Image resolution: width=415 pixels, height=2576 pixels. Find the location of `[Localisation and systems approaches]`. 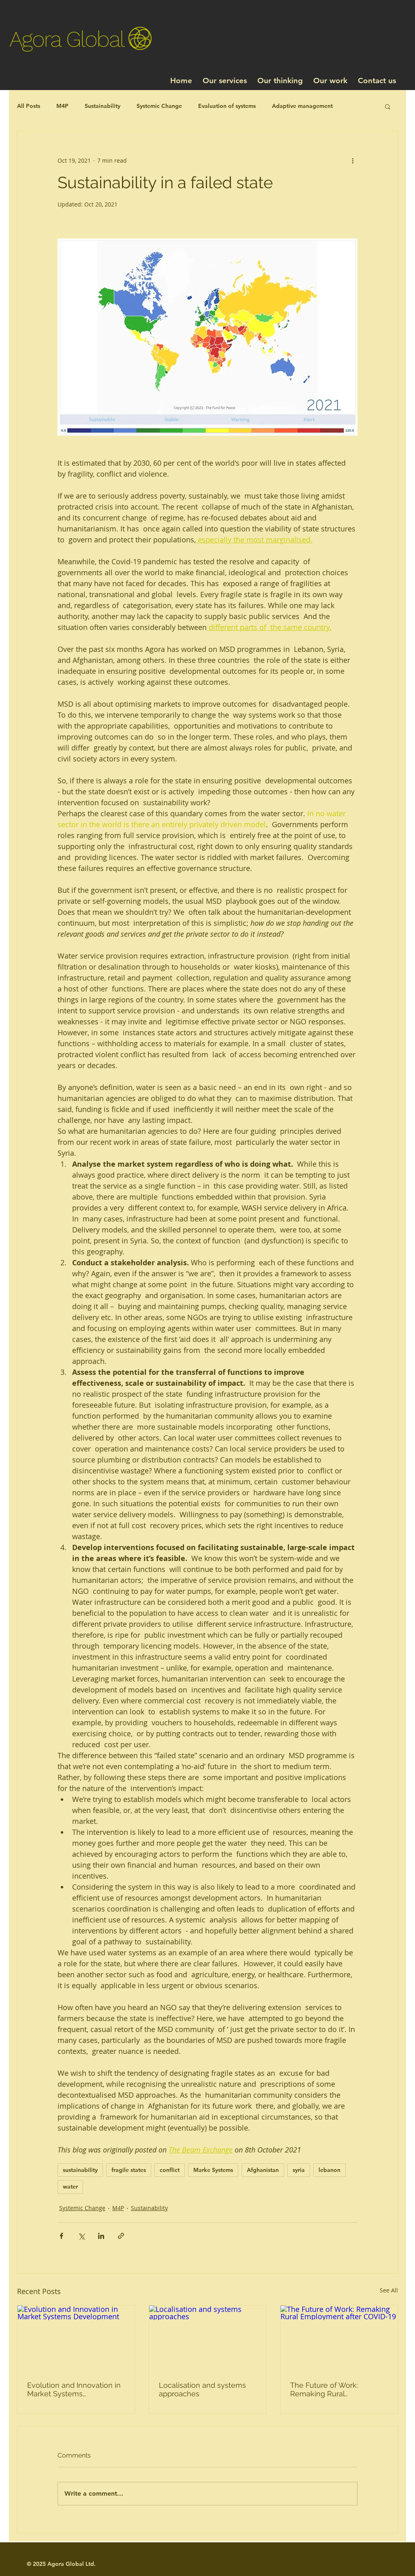

[Localisation and systems approaches] is located at coordinates (207, 2338).